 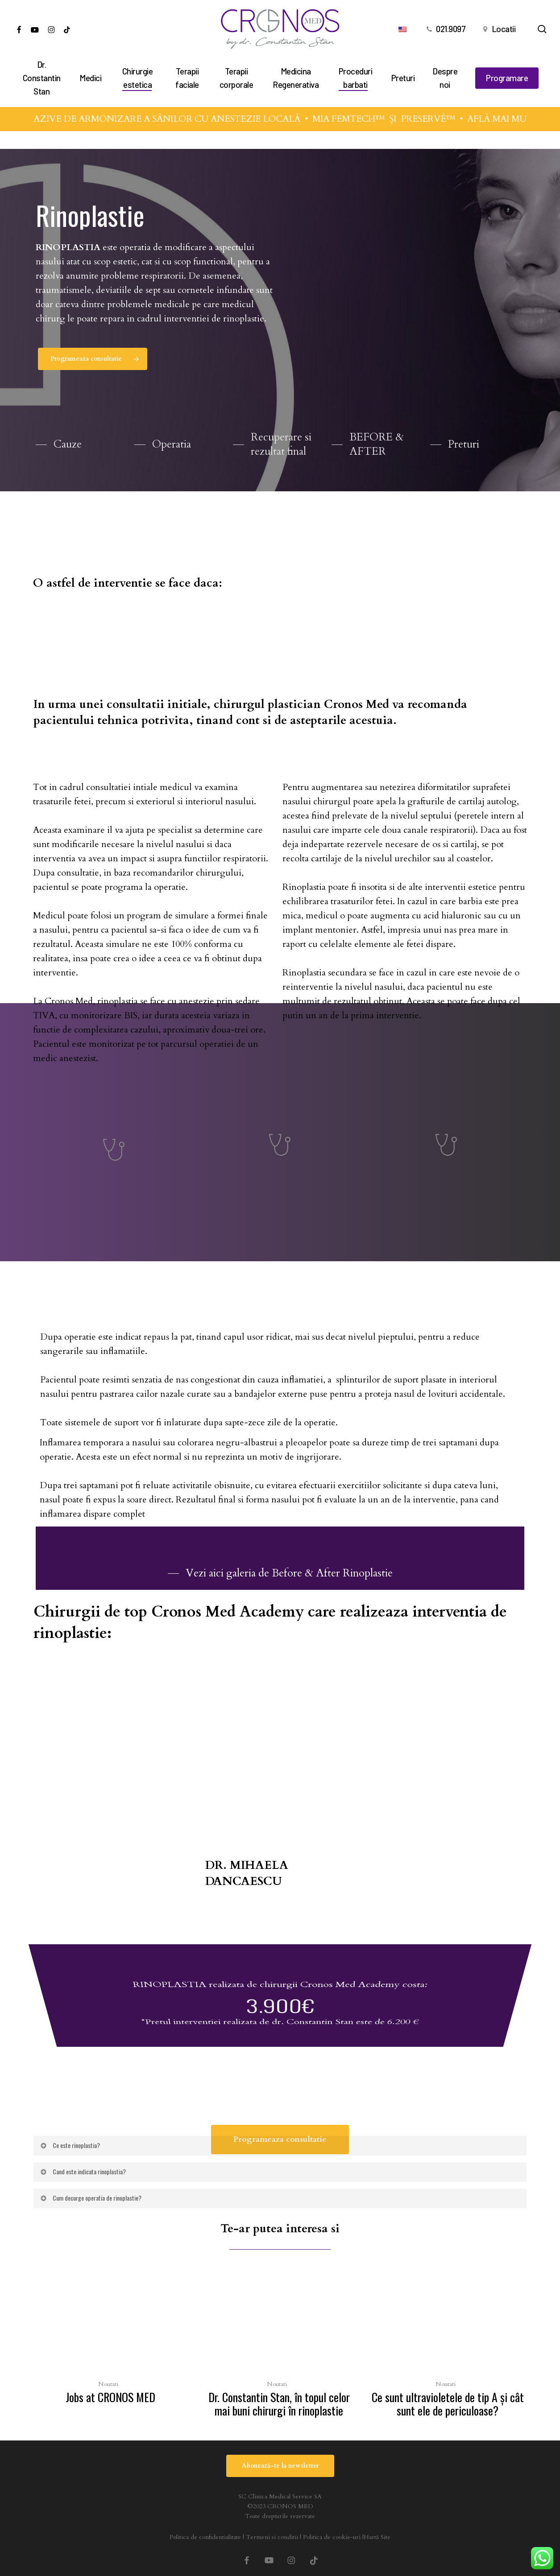 I want to click on Hartă Site, so click(x=377, y=2537).